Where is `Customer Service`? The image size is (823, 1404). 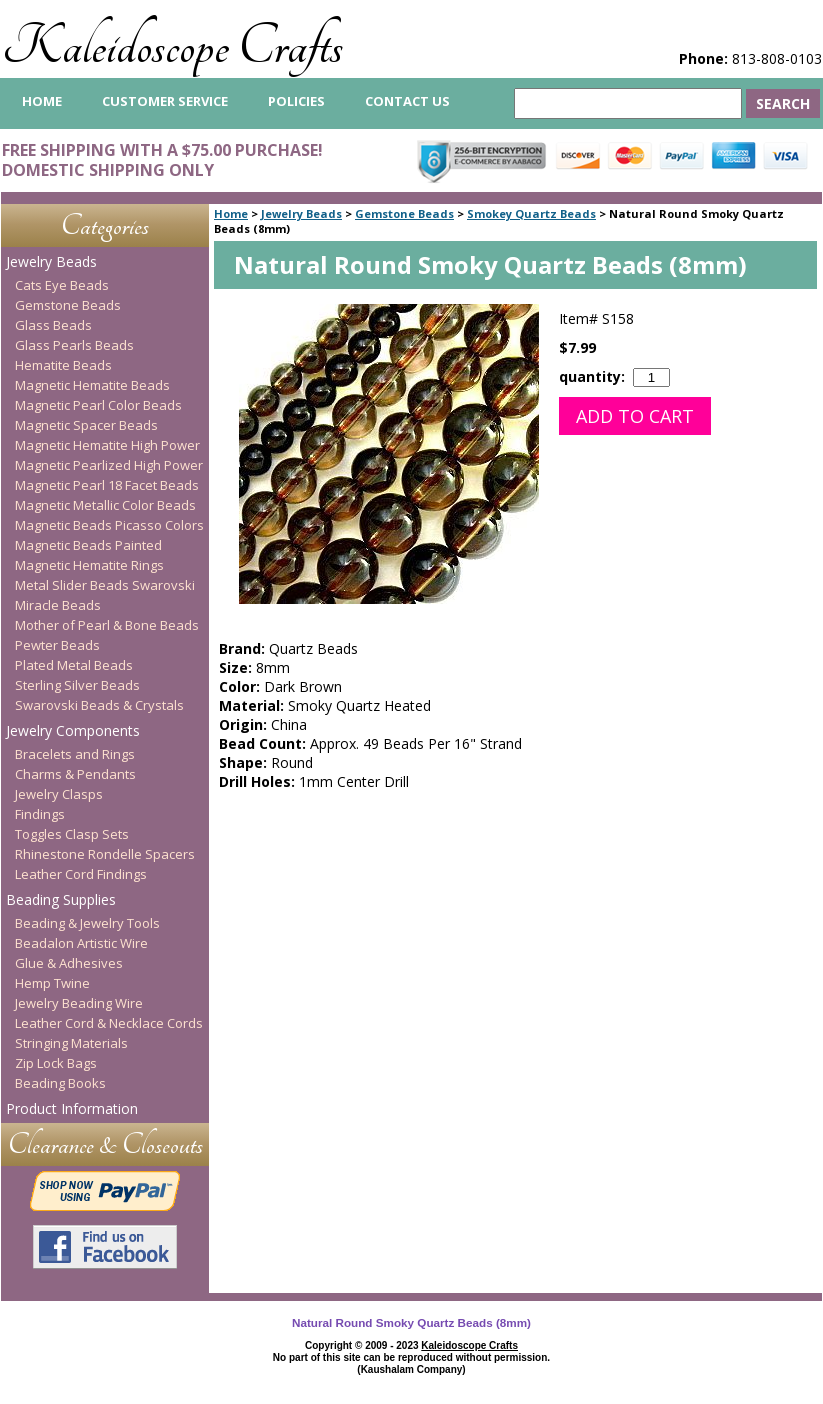
Customer Service is located at coordinates (165, 101).